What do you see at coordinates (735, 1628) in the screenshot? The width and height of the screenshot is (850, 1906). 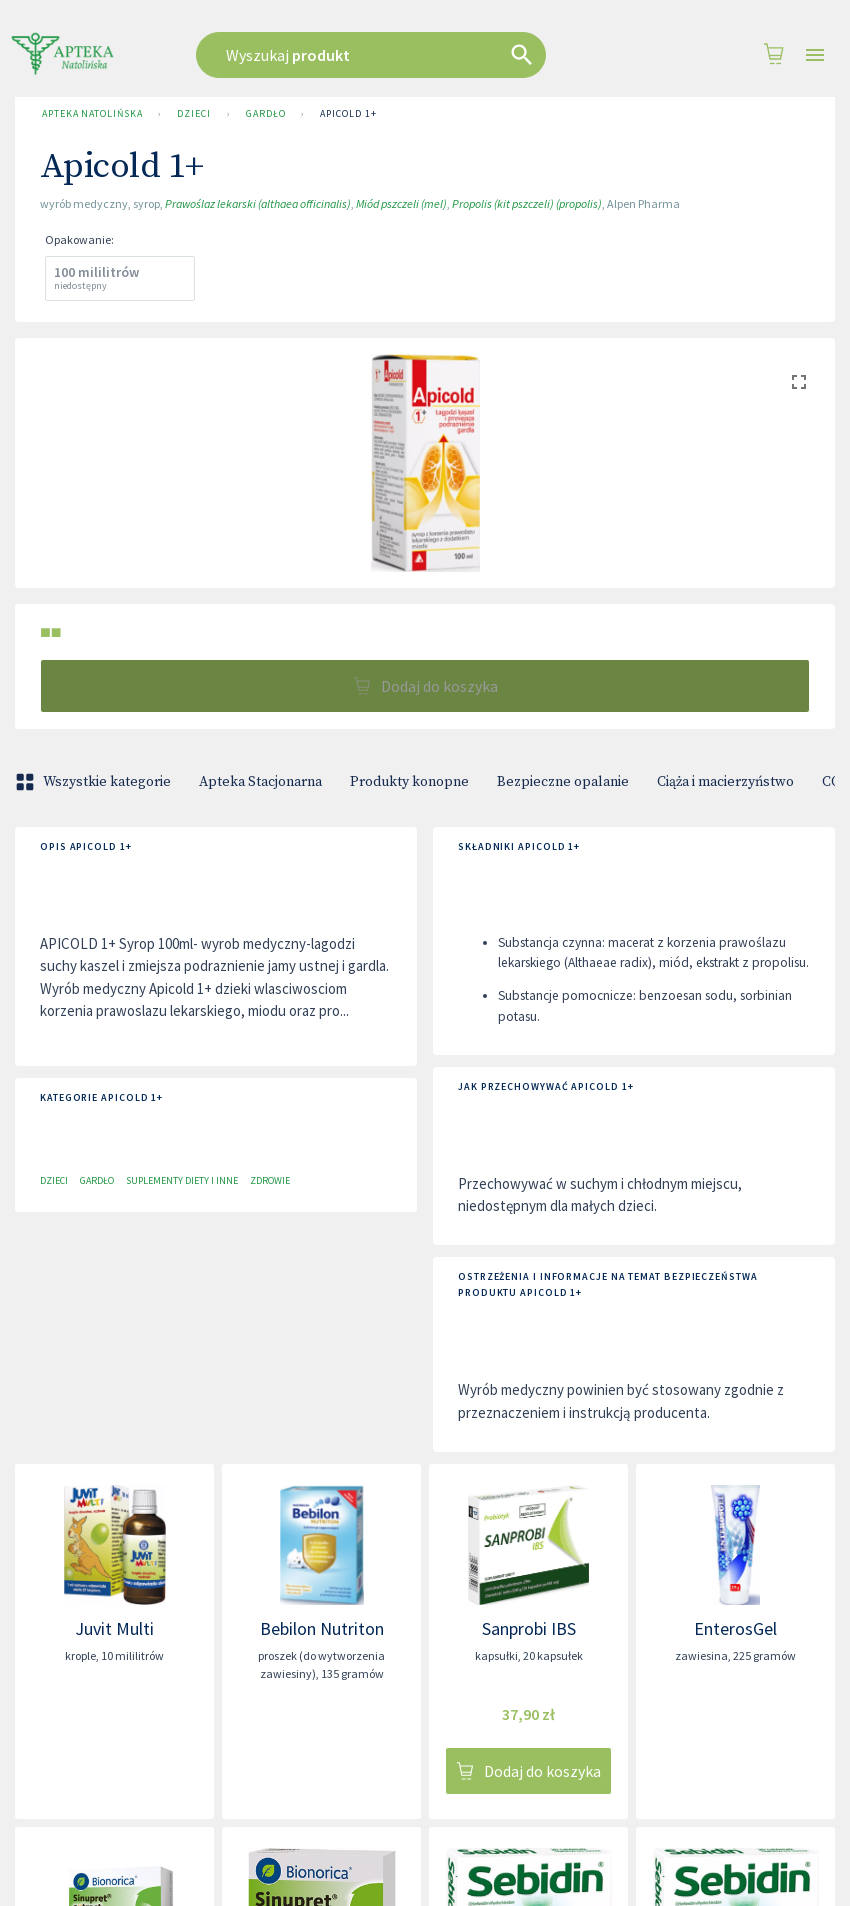 I see `EnterosGel` at bounding box center [735, 1628].